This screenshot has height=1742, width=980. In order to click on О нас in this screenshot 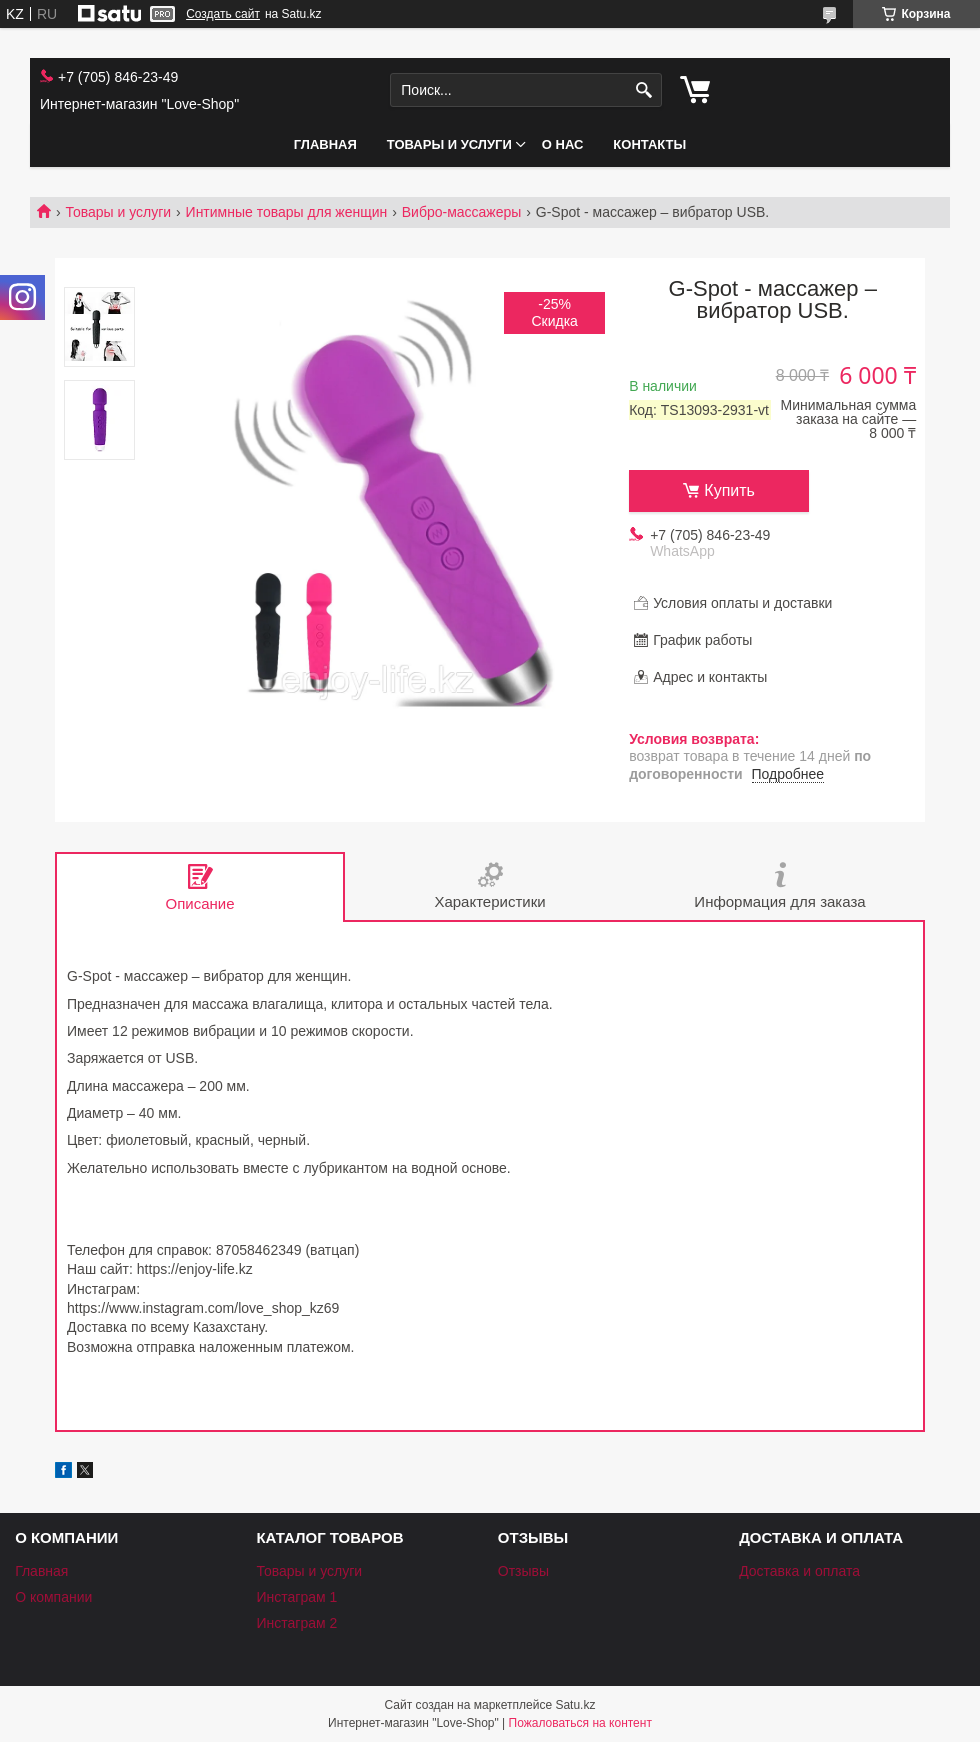, I will do `click(563, 144)`.